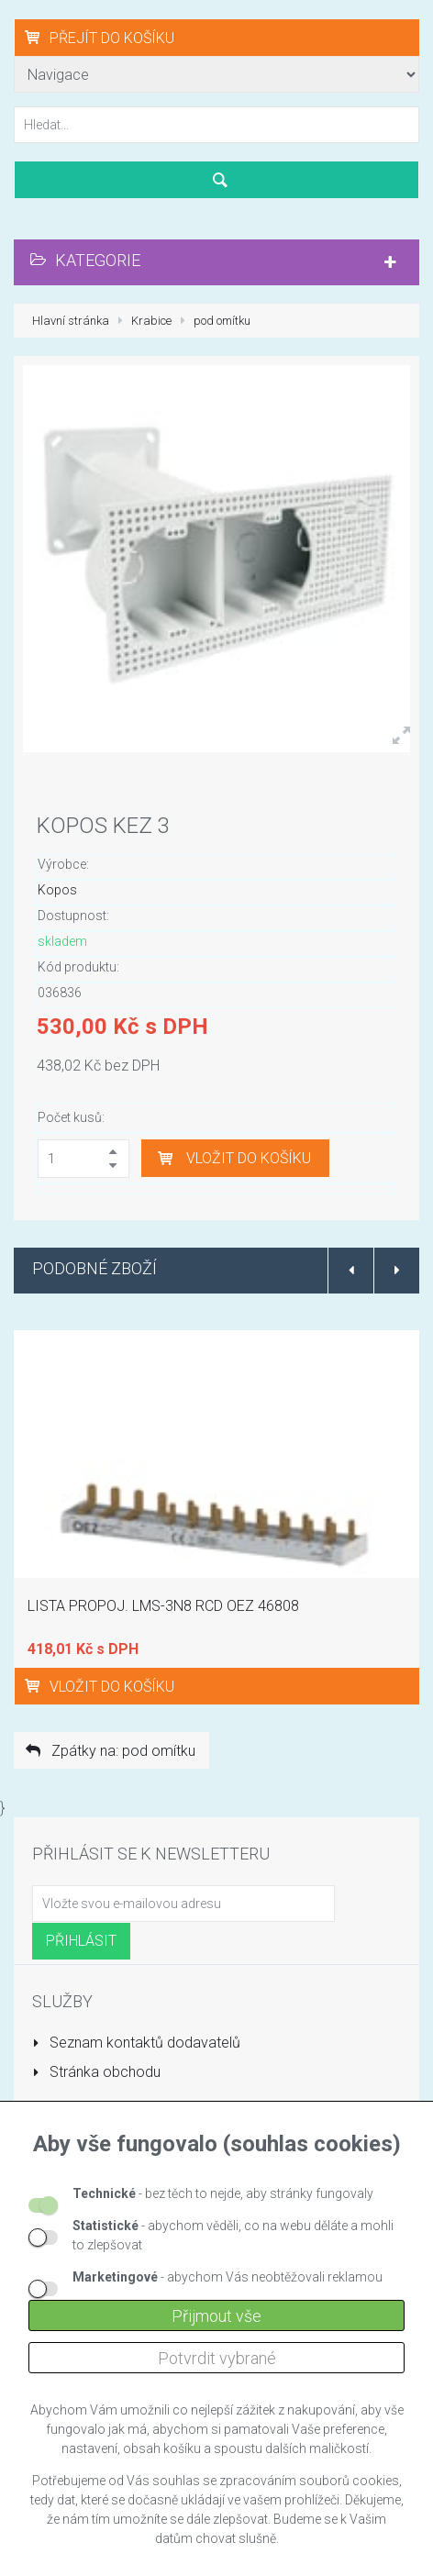 The image size is (433, 2576). Describe the element at coordinates (217, 2358) in the screenshot. I see `Potvrdit vybrané` at that location.